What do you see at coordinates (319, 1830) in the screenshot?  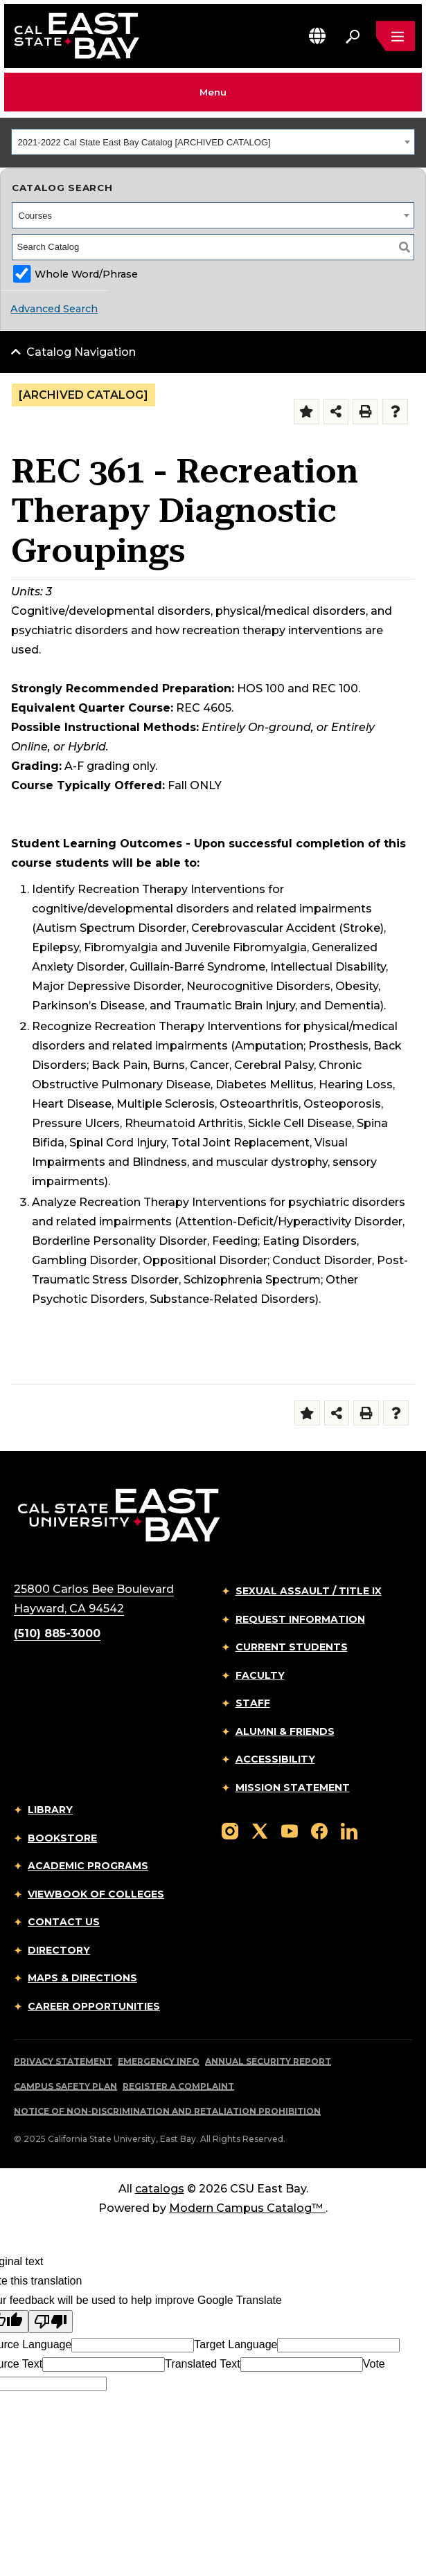 I see `[Follow us on Facebook]` at bounding box center [319, 1830].